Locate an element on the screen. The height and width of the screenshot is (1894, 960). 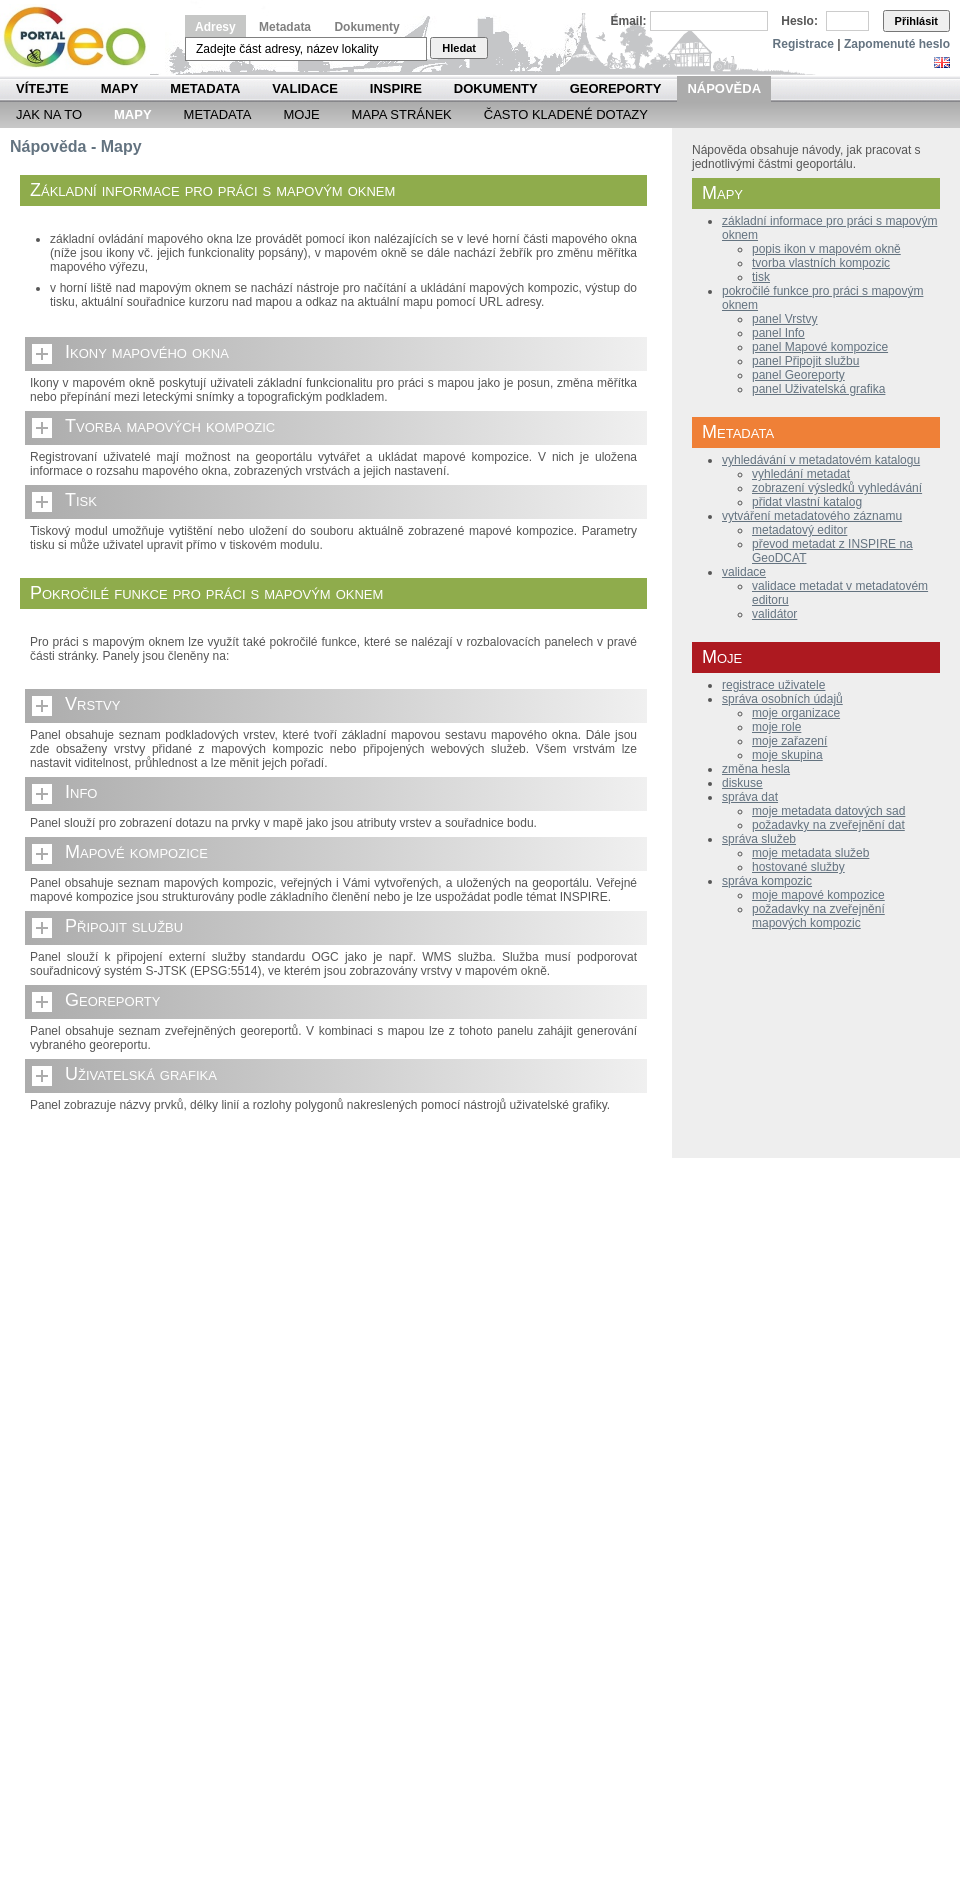
správa kompozic is located at coordinates (767, 881).